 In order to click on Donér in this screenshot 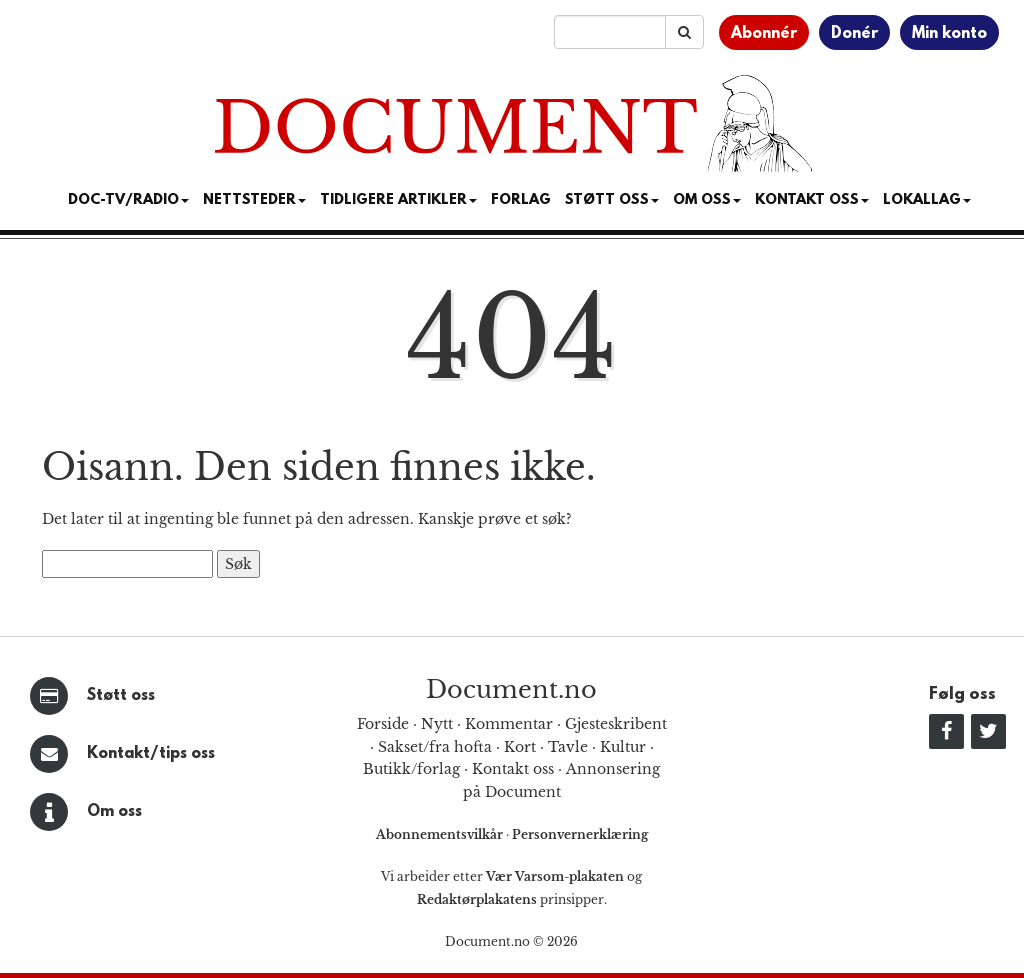, I will do `click(854, 34)`.